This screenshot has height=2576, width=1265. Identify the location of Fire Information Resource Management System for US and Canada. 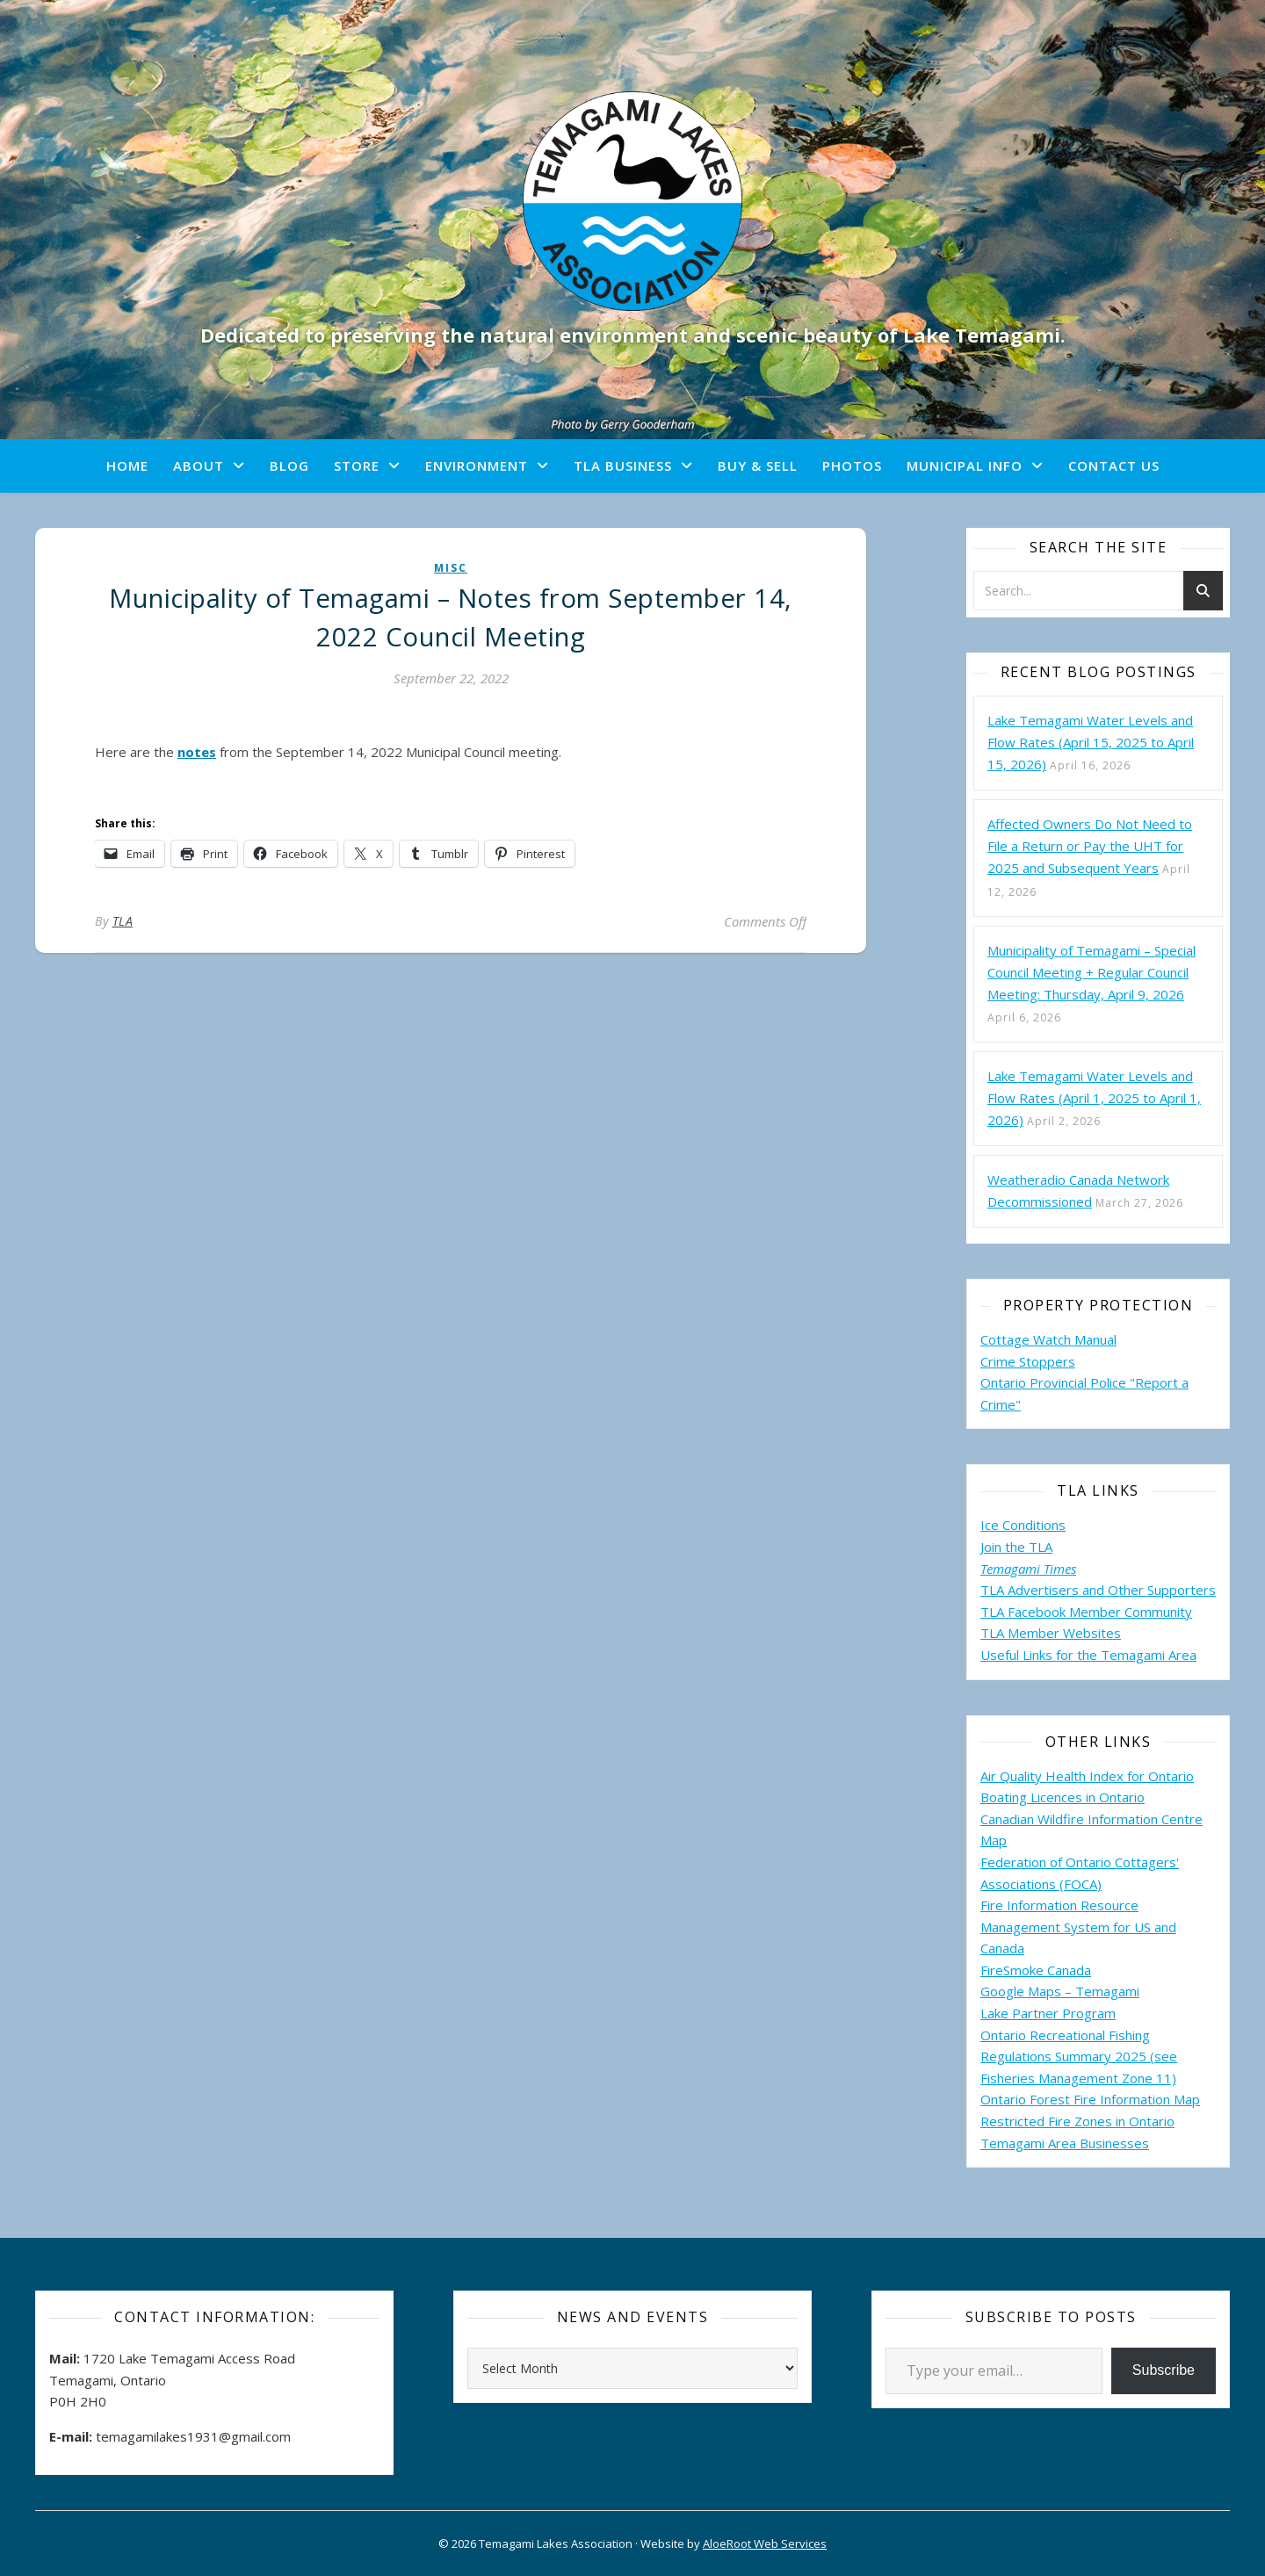
(1078, 1926).